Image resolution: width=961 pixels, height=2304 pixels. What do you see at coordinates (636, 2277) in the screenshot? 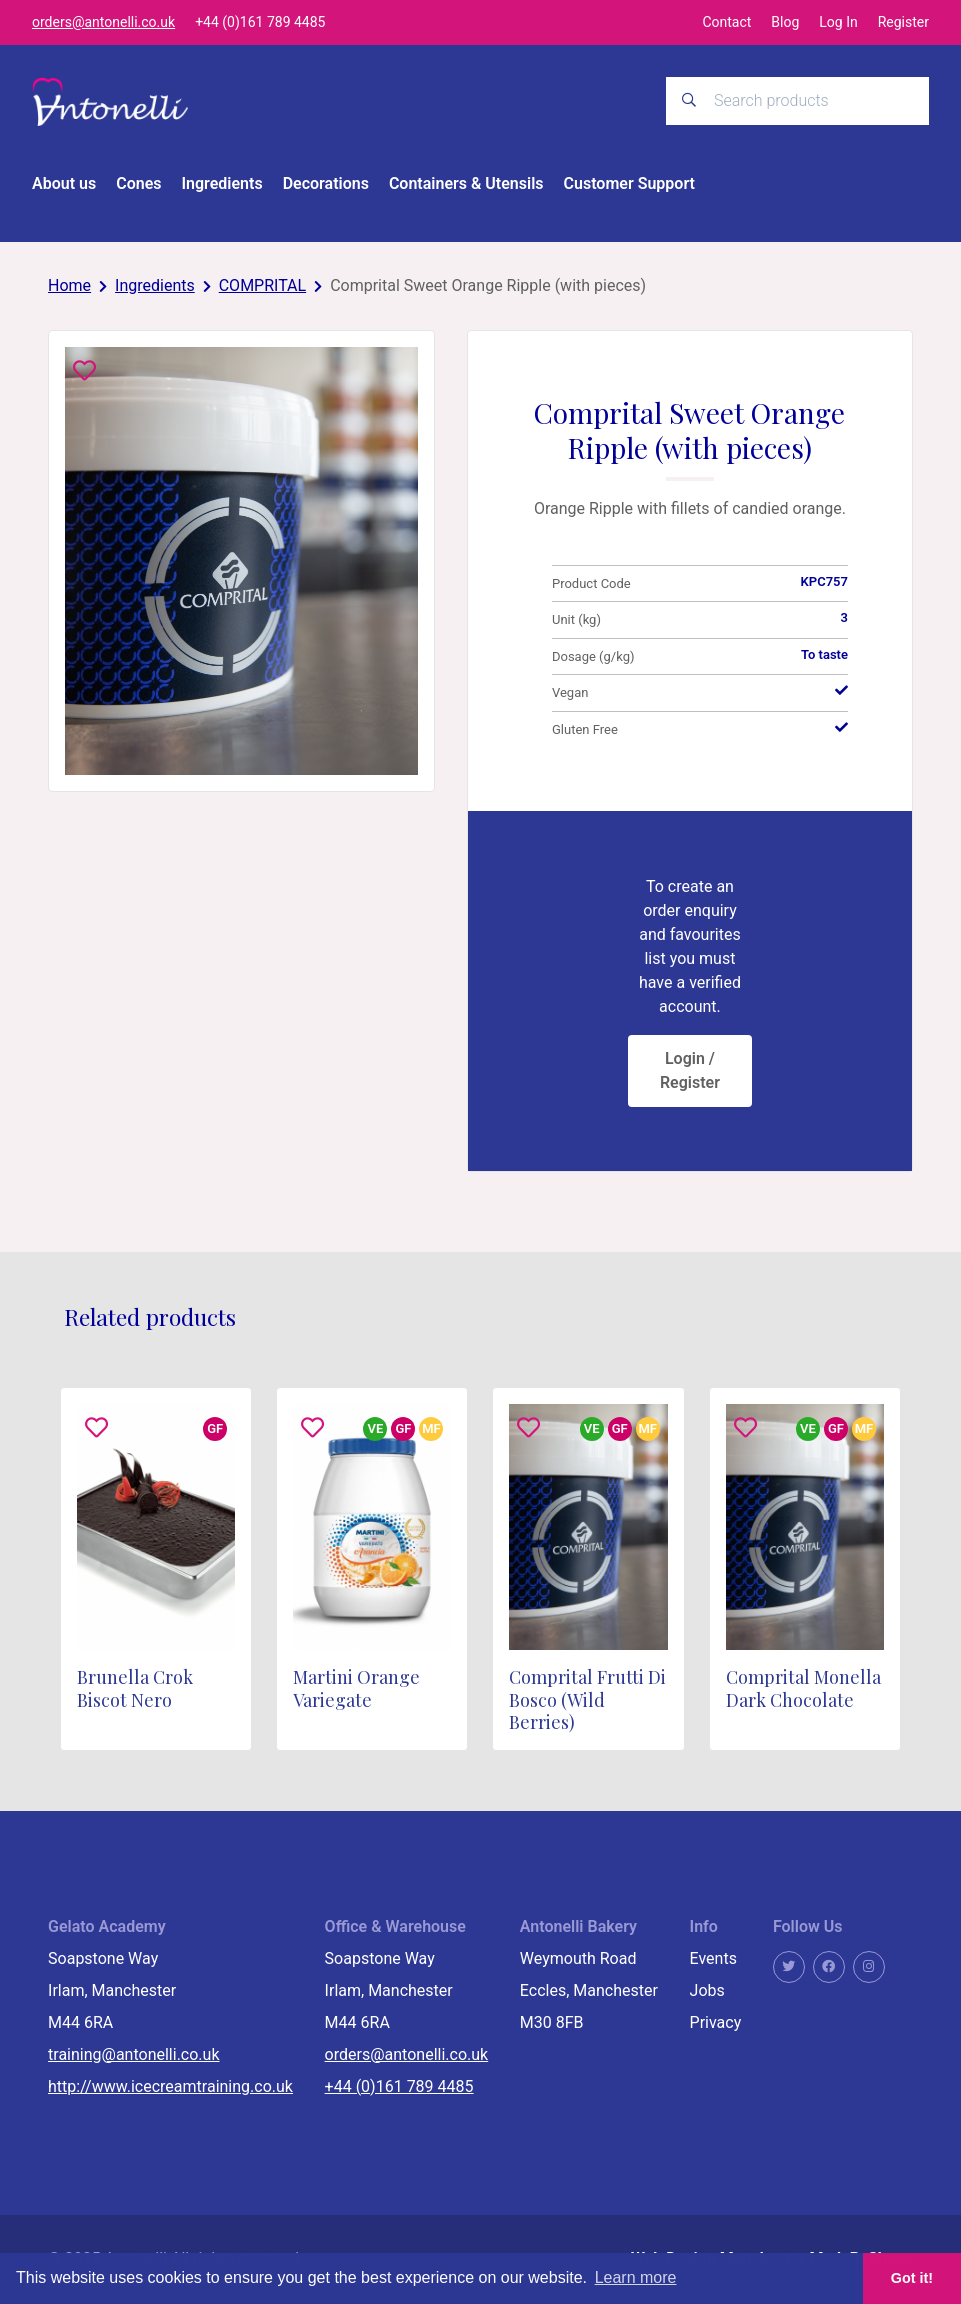
I see `Learn more [button]` at bounding box center [636, 2277].